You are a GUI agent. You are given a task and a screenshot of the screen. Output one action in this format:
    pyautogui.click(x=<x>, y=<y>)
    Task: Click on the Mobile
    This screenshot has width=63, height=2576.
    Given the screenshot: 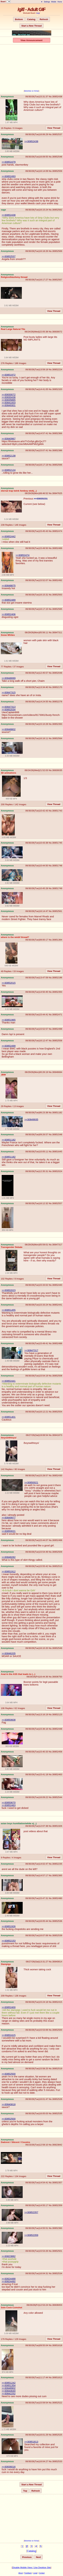 What is the action you would take?
    pyautogui.click(x=53, y=2)
    